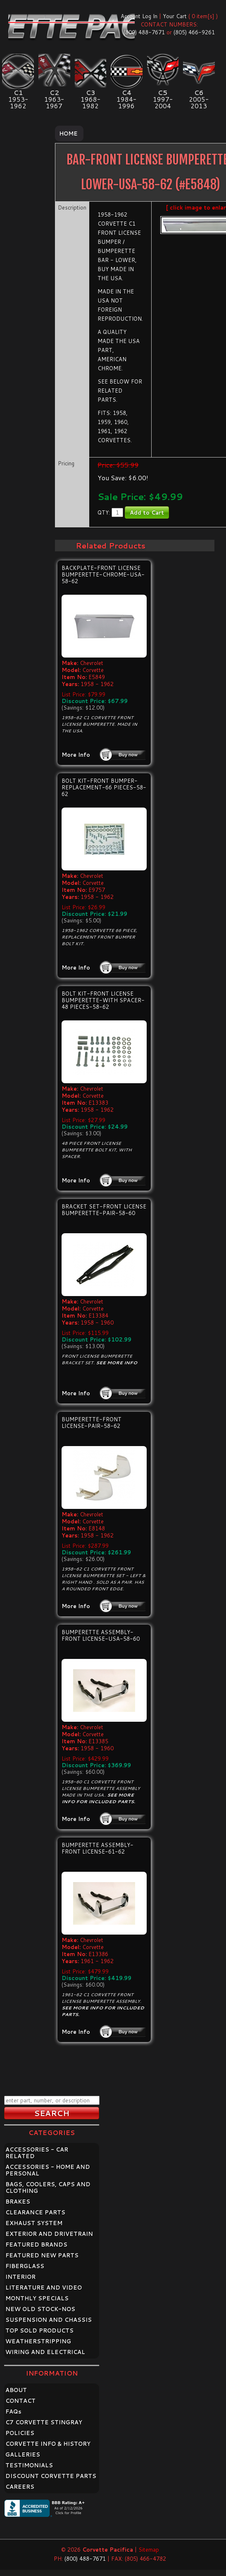 Image resolution: width=226 pixels, height=2576 pixels. I want to click on EXHAUST SYSTEM, so click(33, 2223).